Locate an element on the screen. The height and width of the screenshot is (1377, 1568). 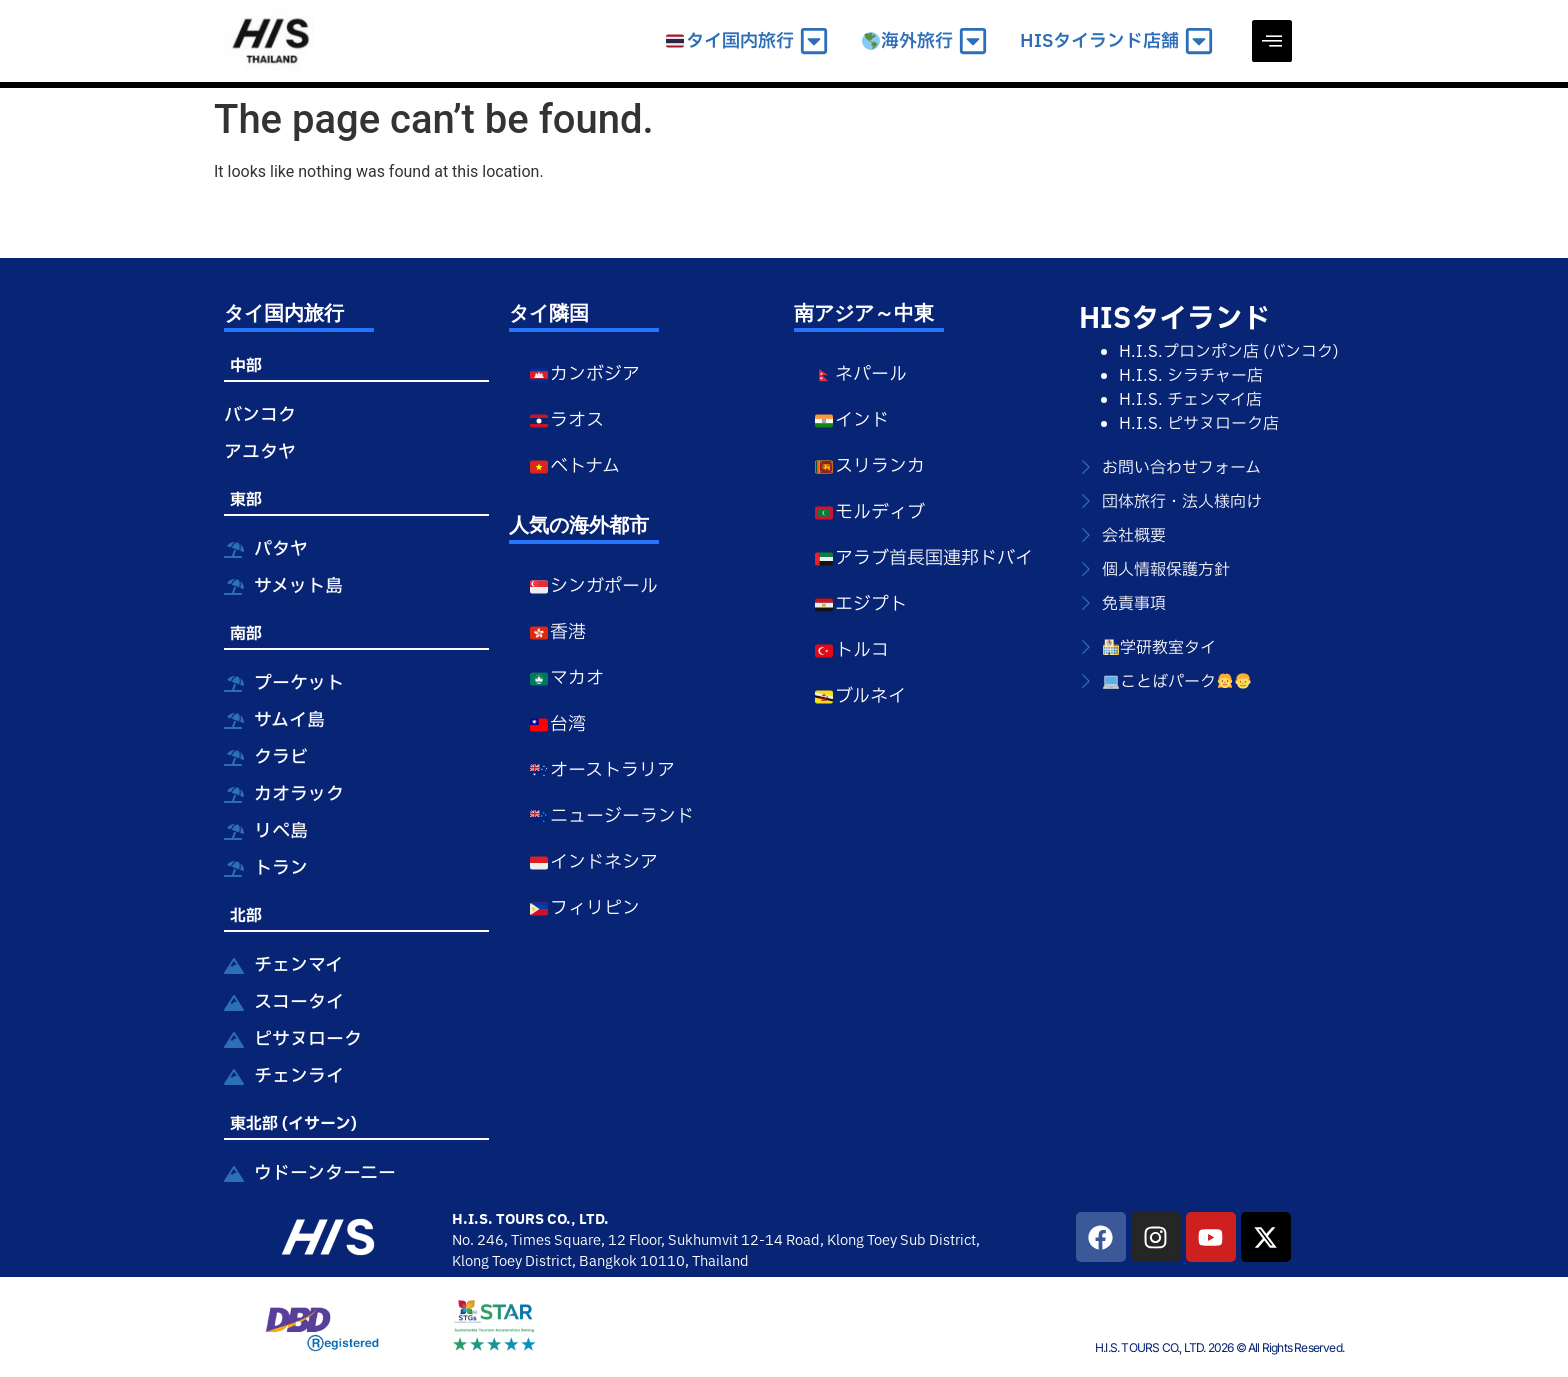
H.I.S. ピサヌローク店 is located at coordinates (1199, 424).